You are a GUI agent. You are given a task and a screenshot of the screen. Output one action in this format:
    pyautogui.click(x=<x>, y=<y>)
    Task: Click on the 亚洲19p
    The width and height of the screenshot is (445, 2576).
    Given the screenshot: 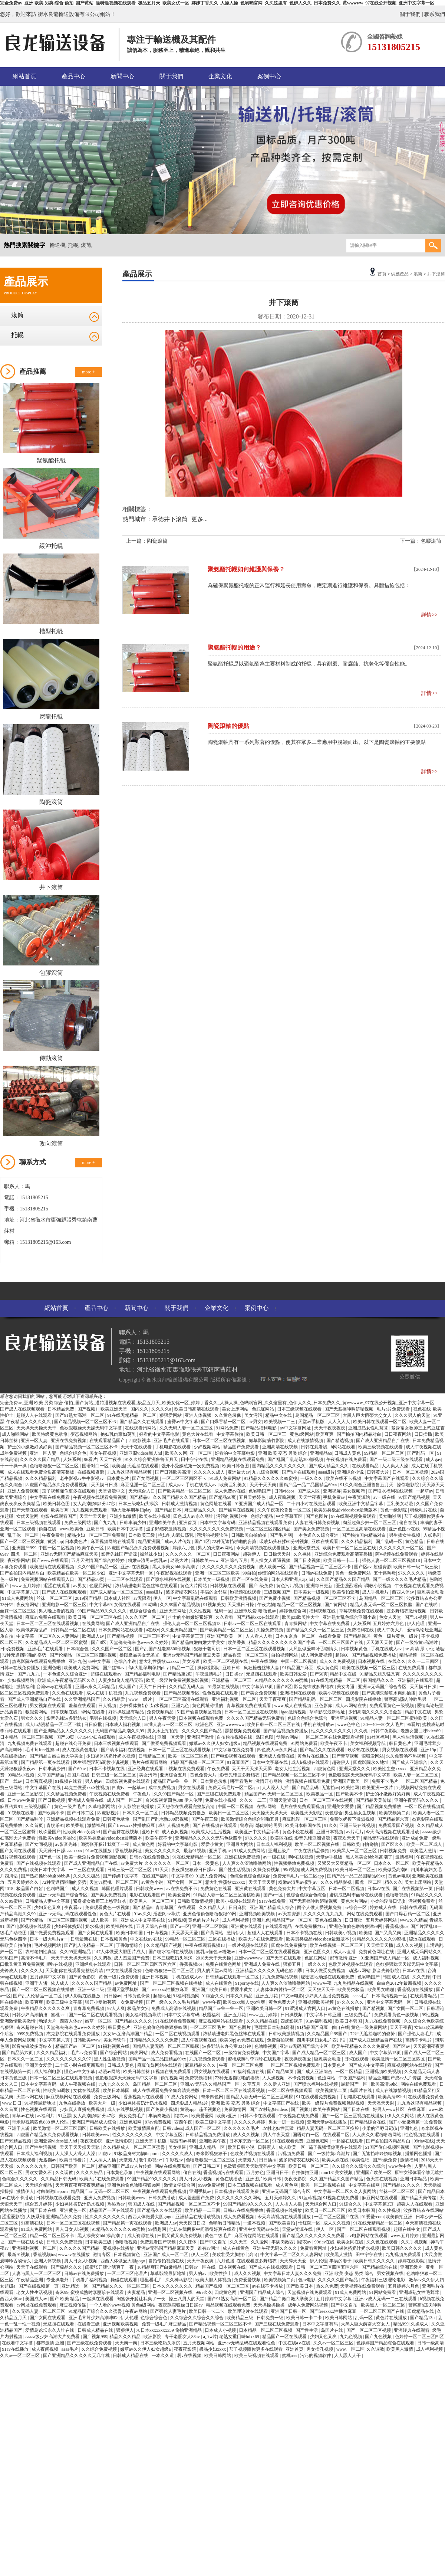 What is the action you would take?
    pyautogui.click(x=429, y=1749)
    